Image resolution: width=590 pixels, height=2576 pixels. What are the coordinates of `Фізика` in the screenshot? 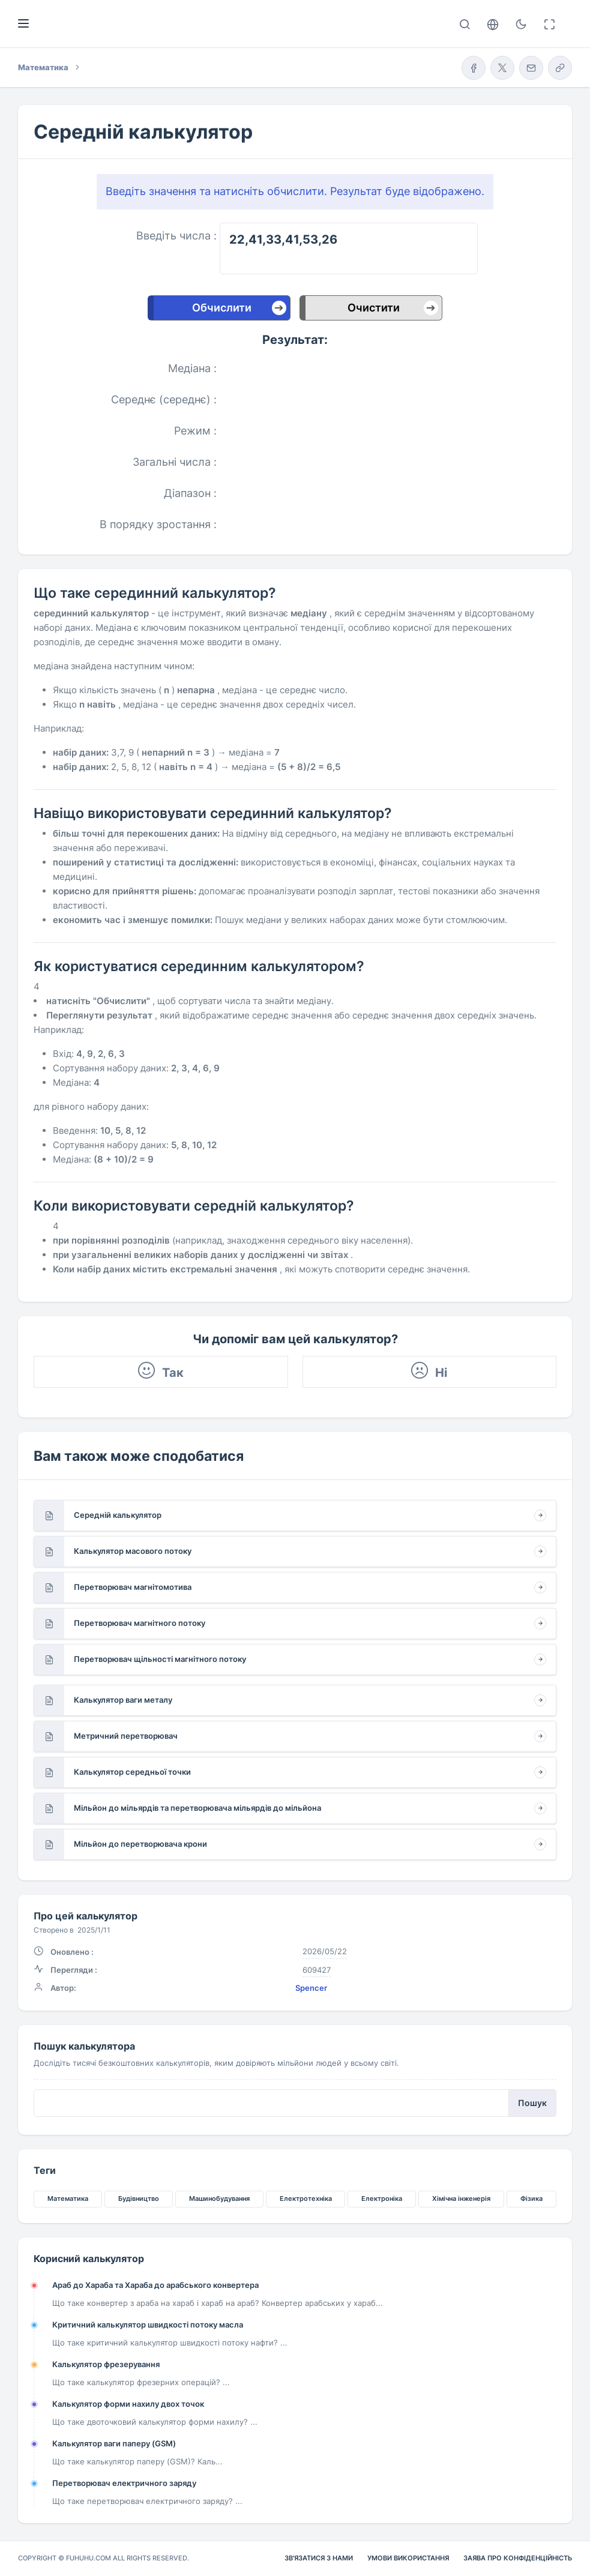 It's located at (531, 2198).